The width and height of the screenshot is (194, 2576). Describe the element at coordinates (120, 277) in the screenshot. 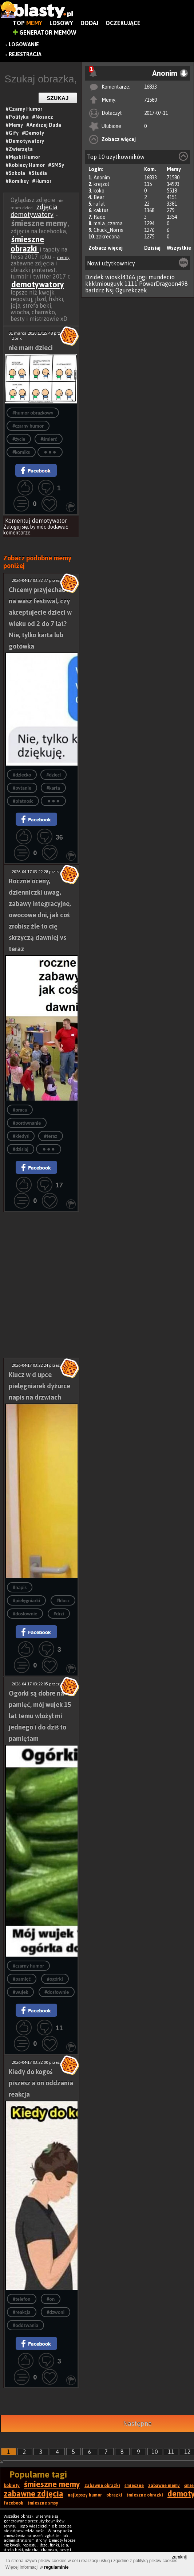

I see `wioskl4366` at that location.